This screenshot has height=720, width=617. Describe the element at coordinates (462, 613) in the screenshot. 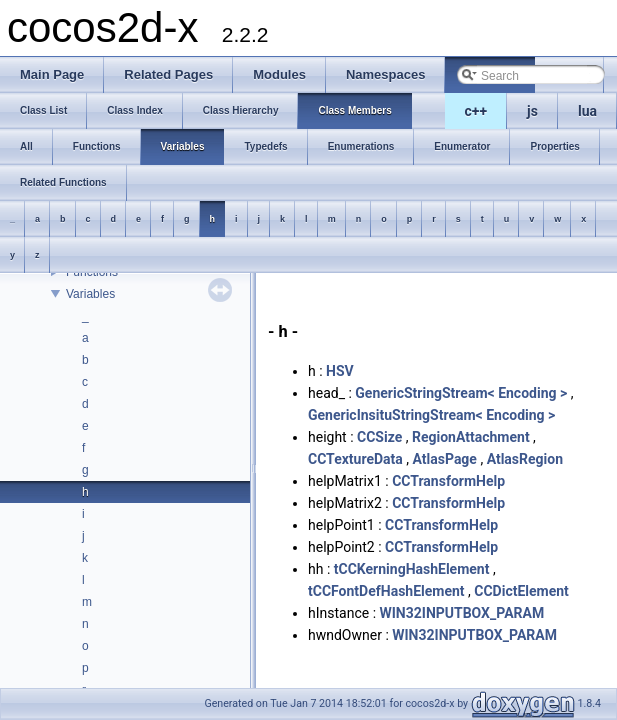

I see `WIN32INPUTBOX_PARAM` at that location.